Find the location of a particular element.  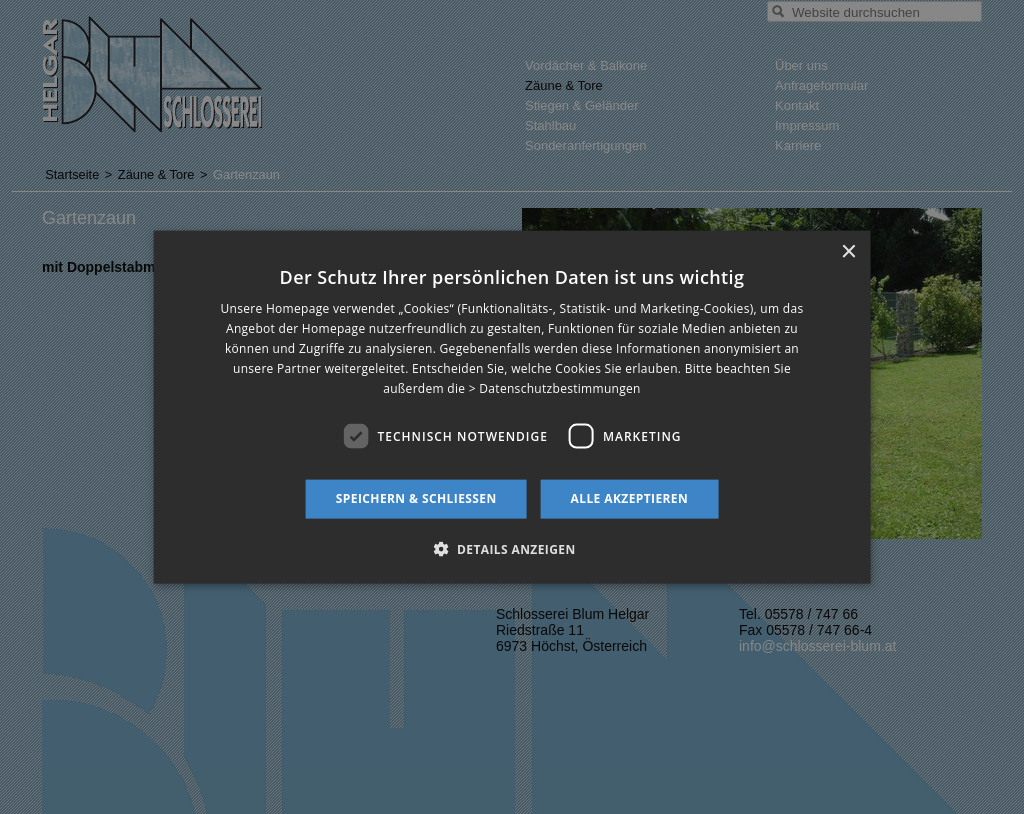

Speichern & schließen [button] is located at coordinates (416, 498).